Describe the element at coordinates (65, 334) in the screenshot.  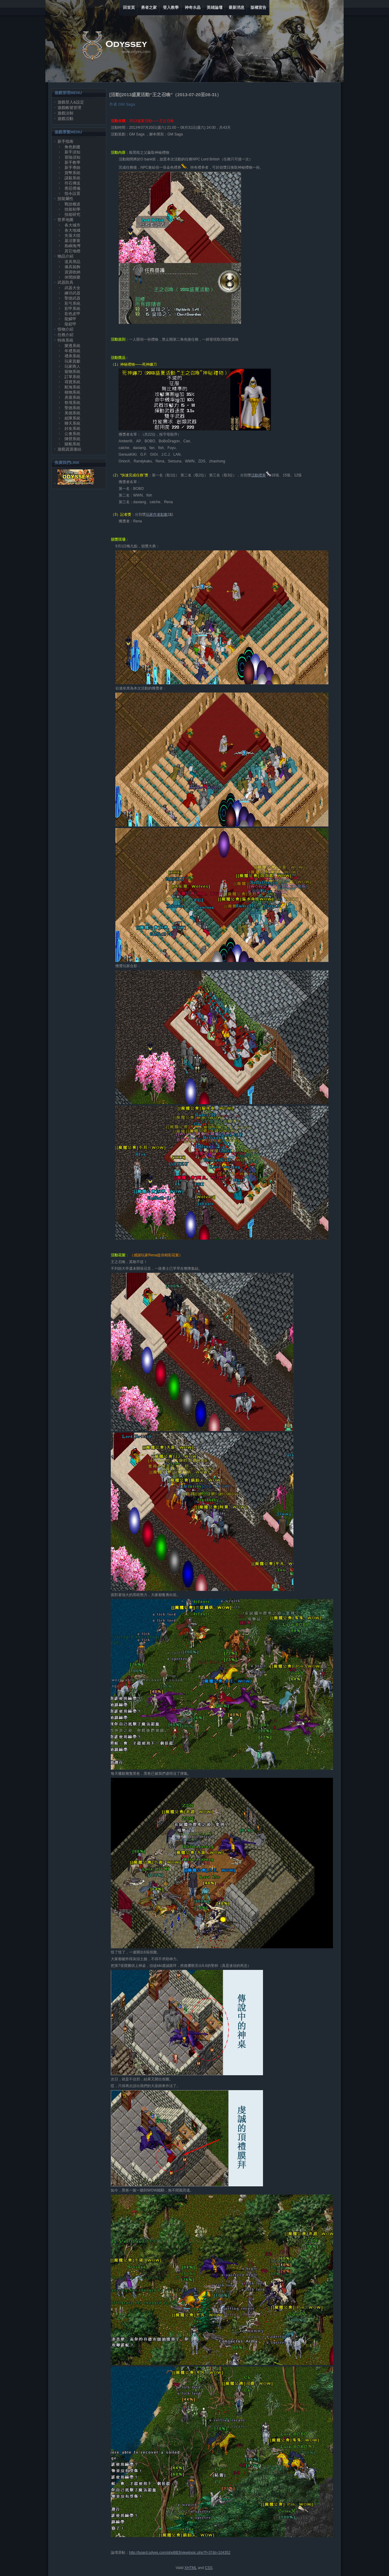
I see `任務介紹` at that location.